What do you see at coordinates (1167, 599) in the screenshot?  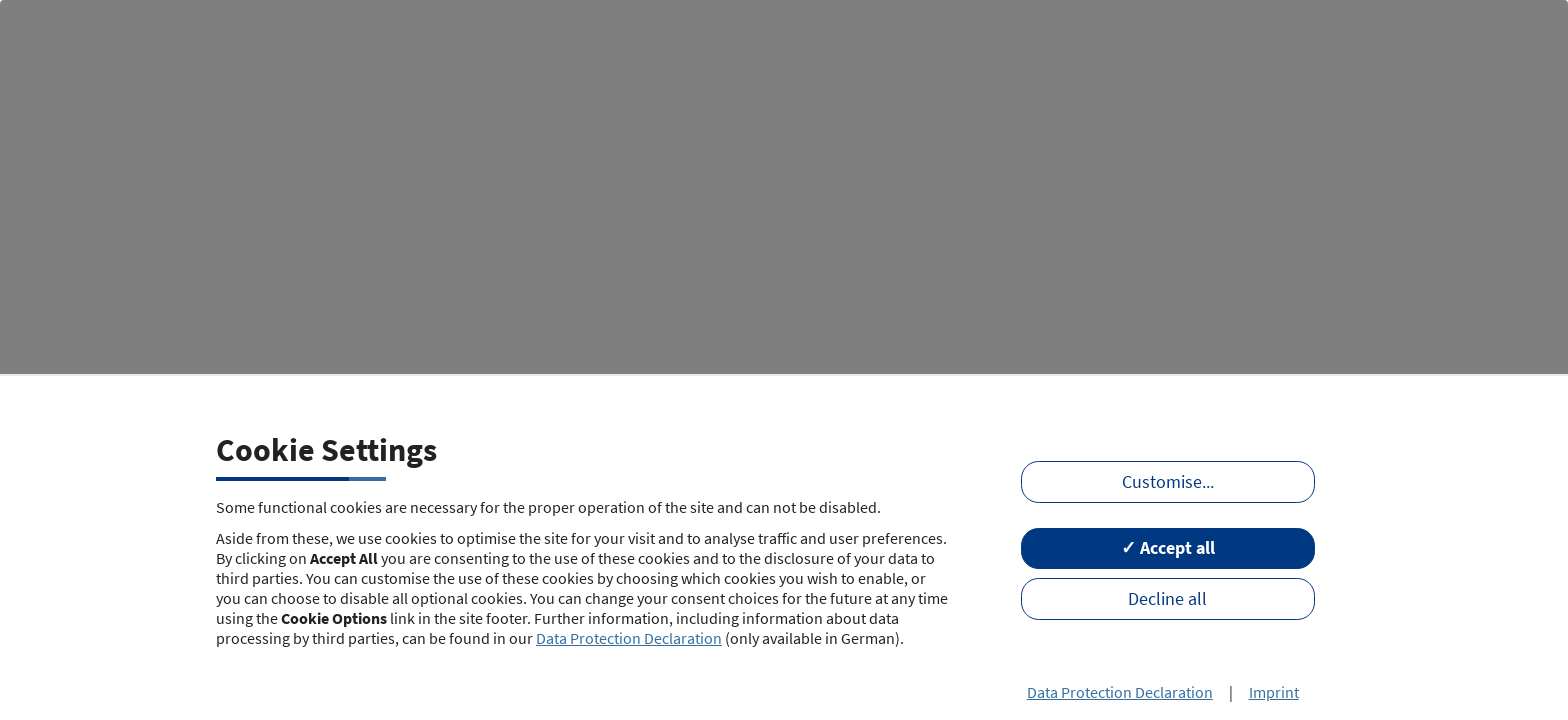 I see `Decline all` at bounding box center [1167, 599].